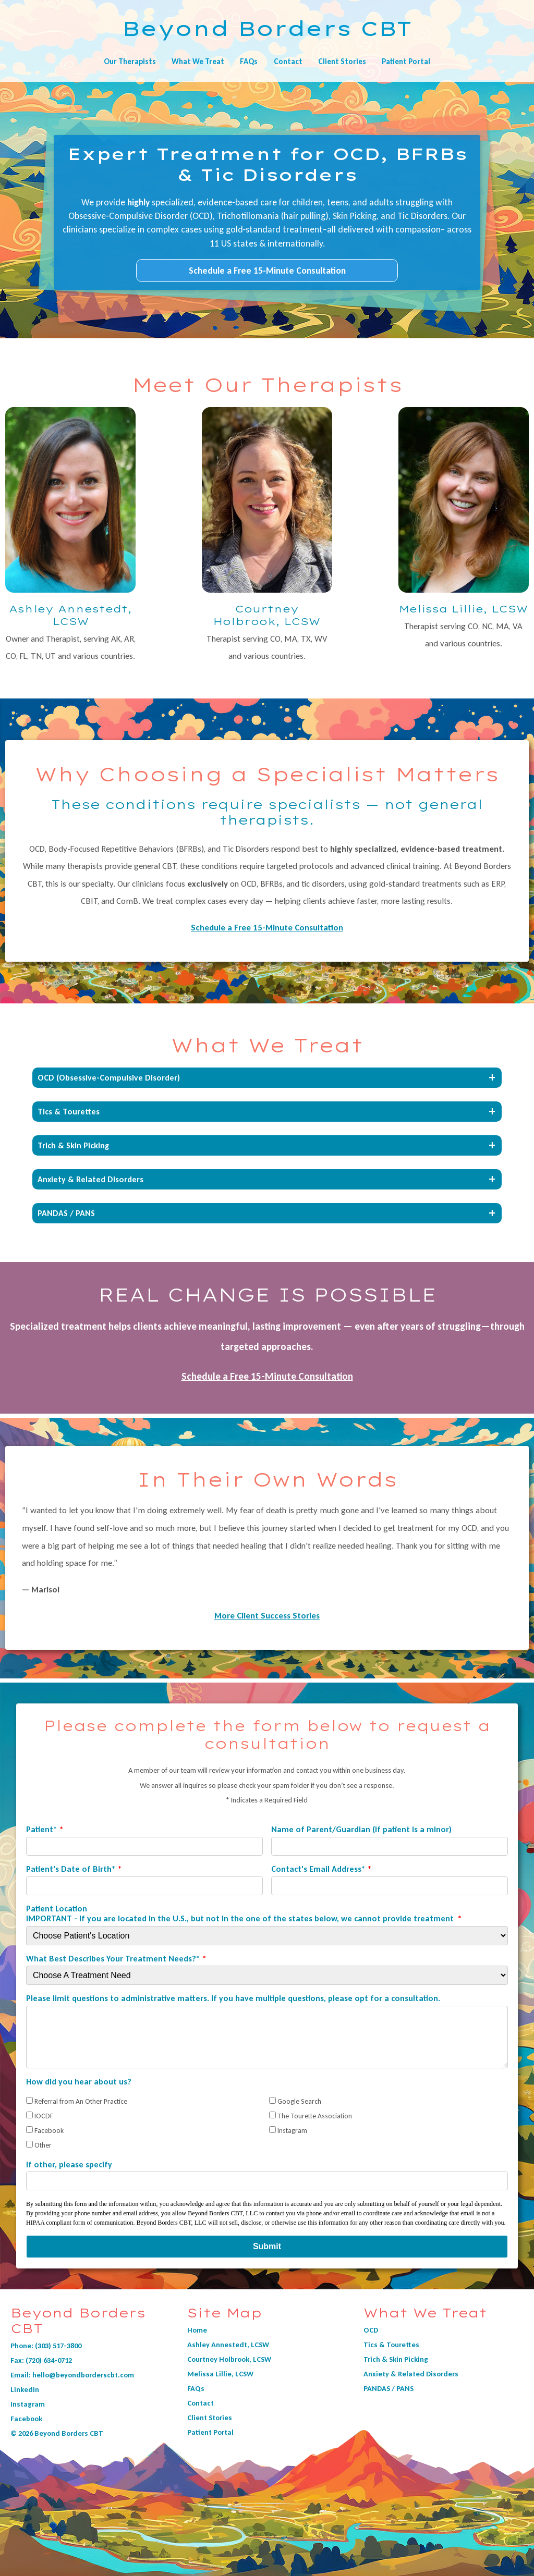 Image resolution: width=534 pixels, height=2576 pixels. I want to click on What We Treat, so click(198, 61).